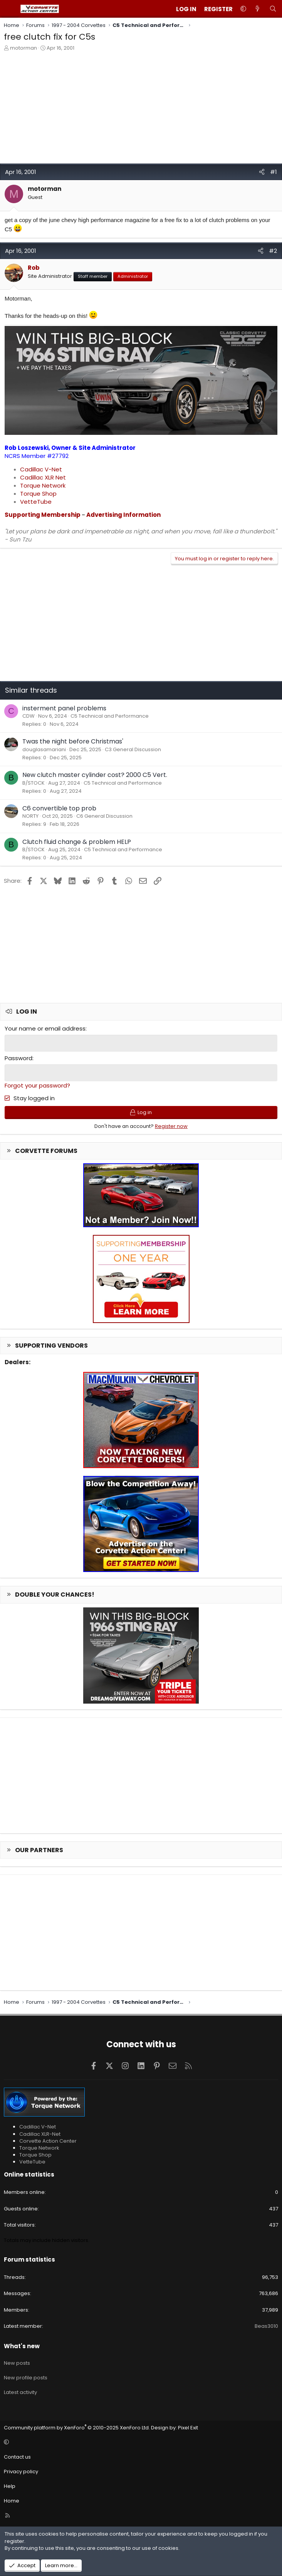 This screenshot has width=282, height=2576. What do you see at coordinates (59, 808) in the screenshot?
I see `C6 convertible top prob` at bounding box center [59, 808].